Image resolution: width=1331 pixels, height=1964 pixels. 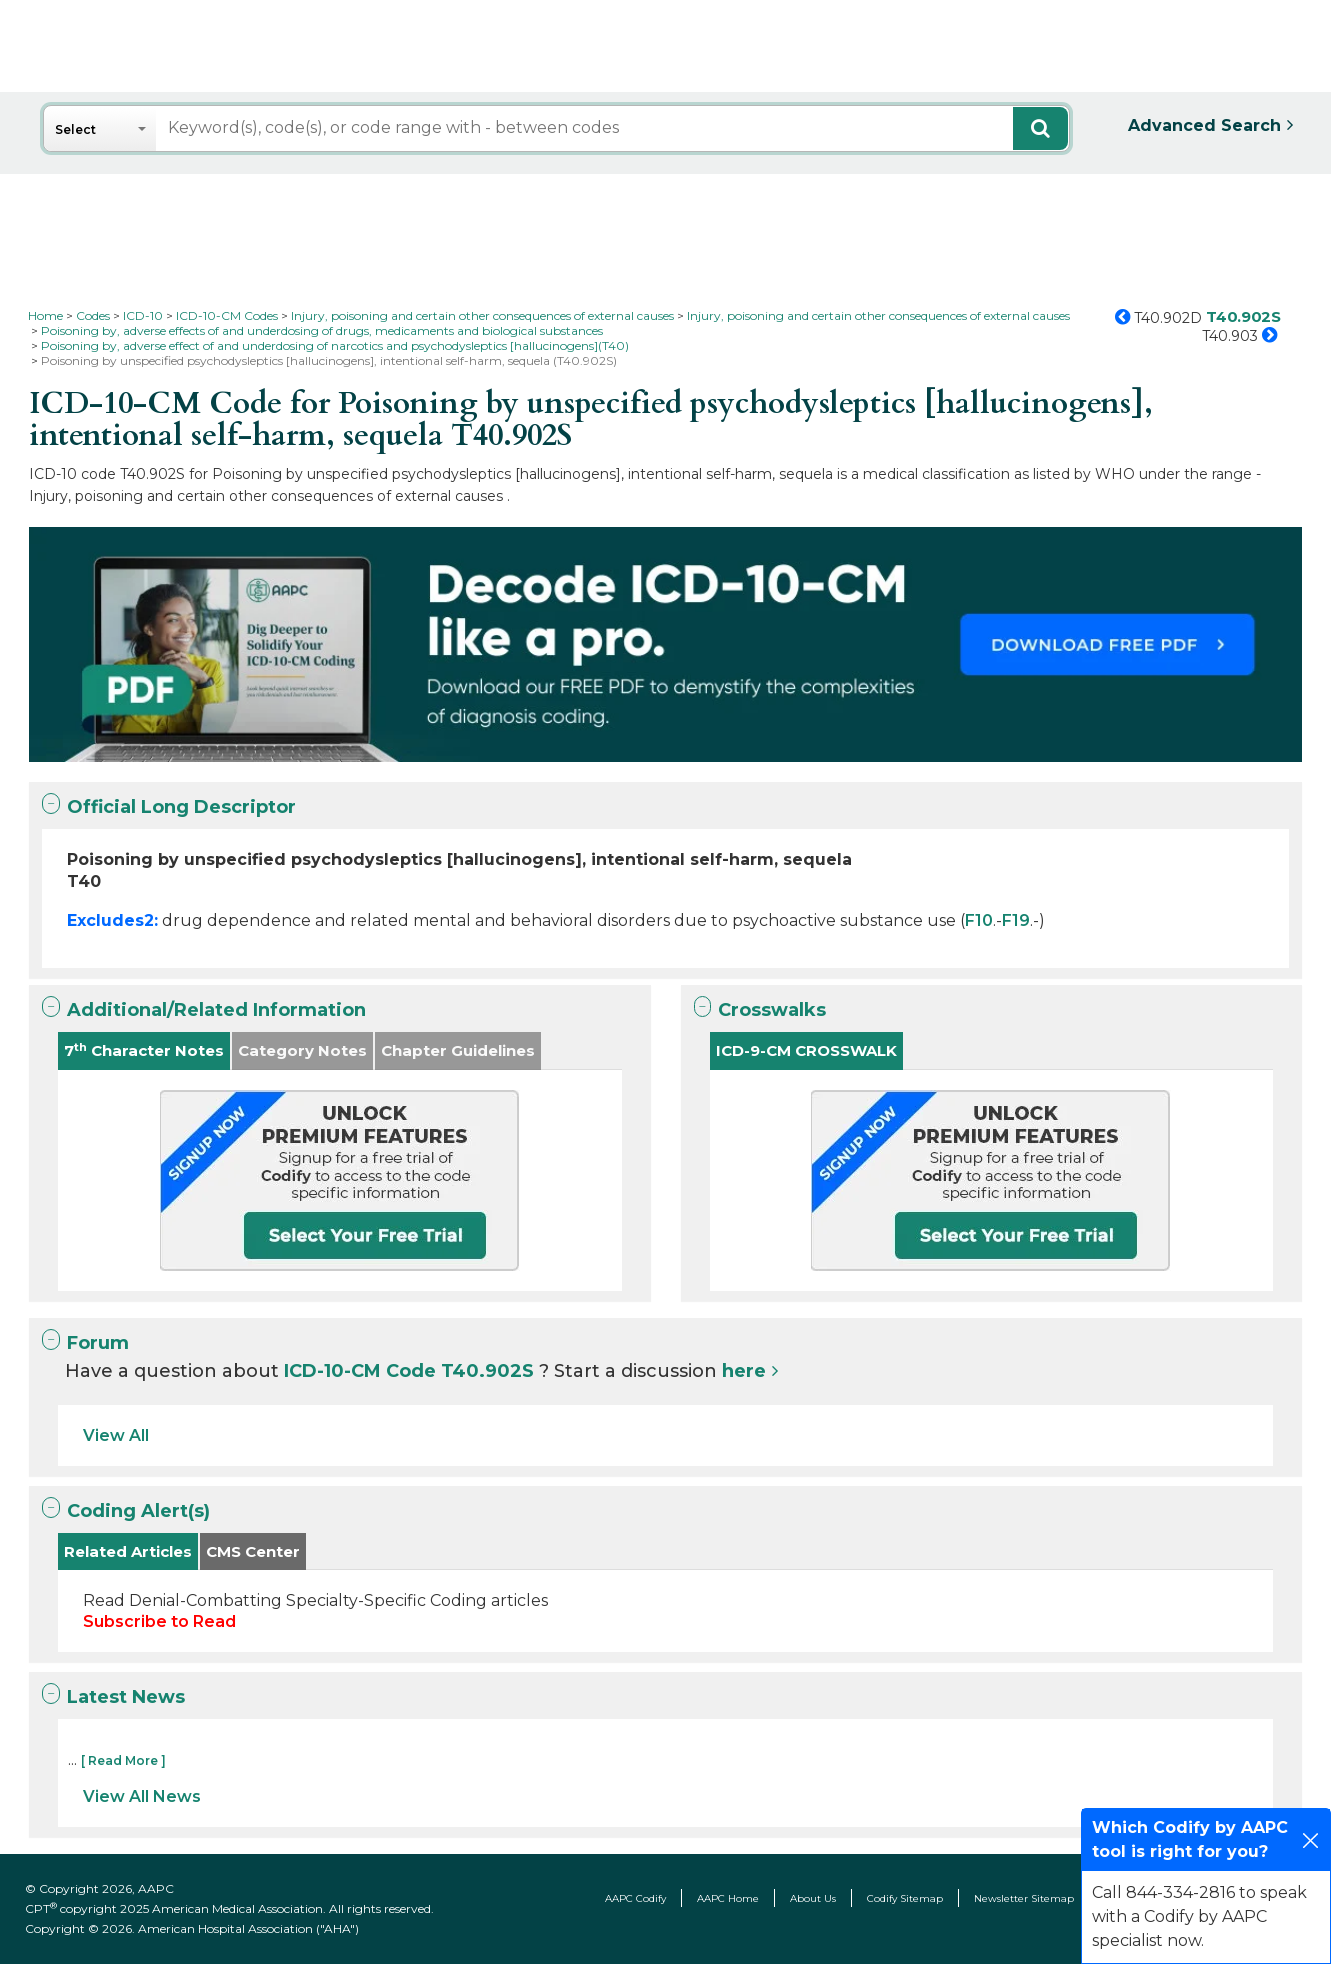 I want to click on here, so click(x=744, y=1371).